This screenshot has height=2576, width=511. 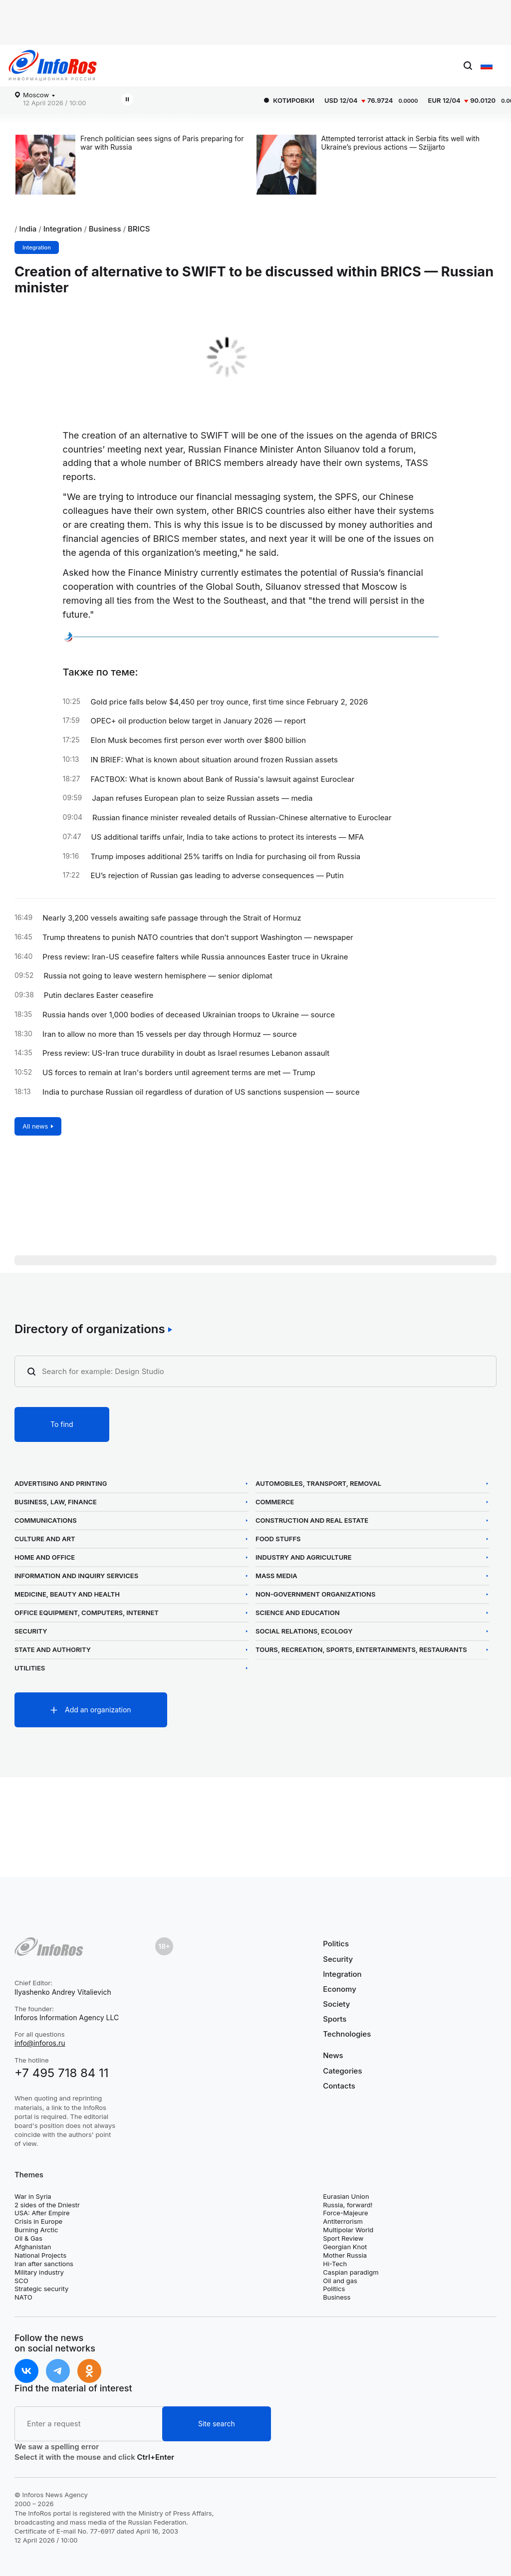 What do you see at coordinates (201, 1092) in the screenshot?
I see `India to purchase Russian oil regardless of duration of US sanctions suspension — source` at bounding box center [201, 1092].